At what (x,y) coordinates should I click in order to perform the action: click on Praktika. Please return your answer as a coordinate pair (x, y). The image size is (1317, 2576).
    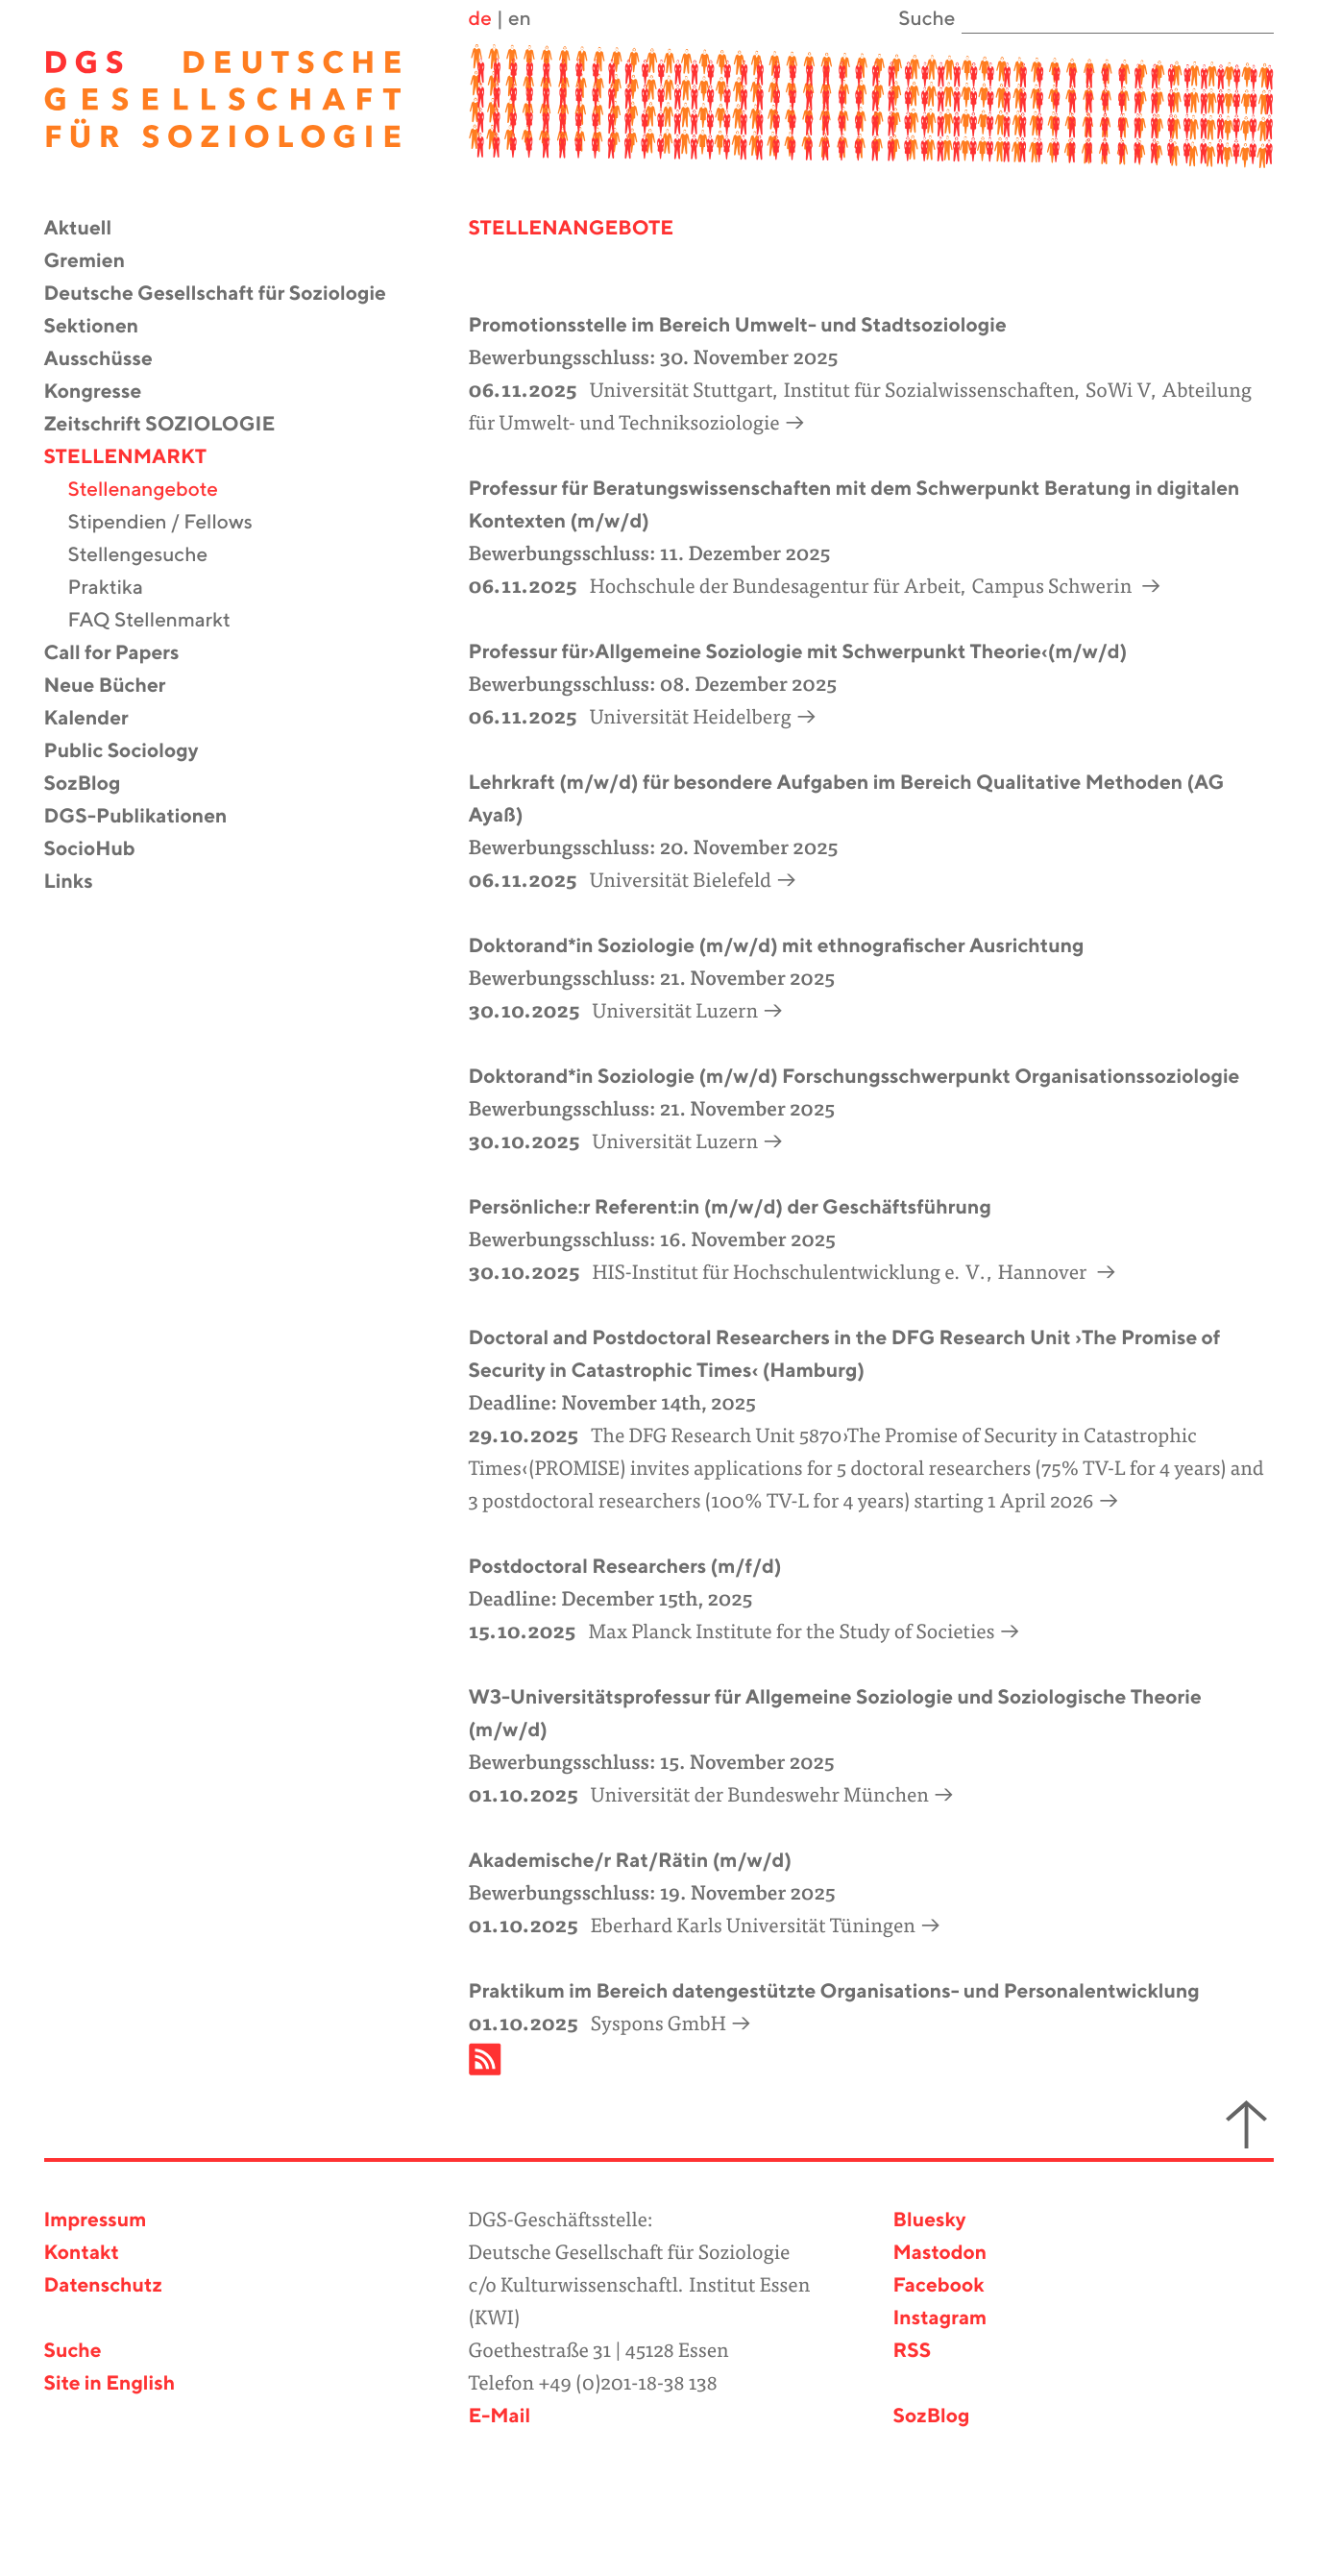
    Looking at the image, I should click on (117, 588).